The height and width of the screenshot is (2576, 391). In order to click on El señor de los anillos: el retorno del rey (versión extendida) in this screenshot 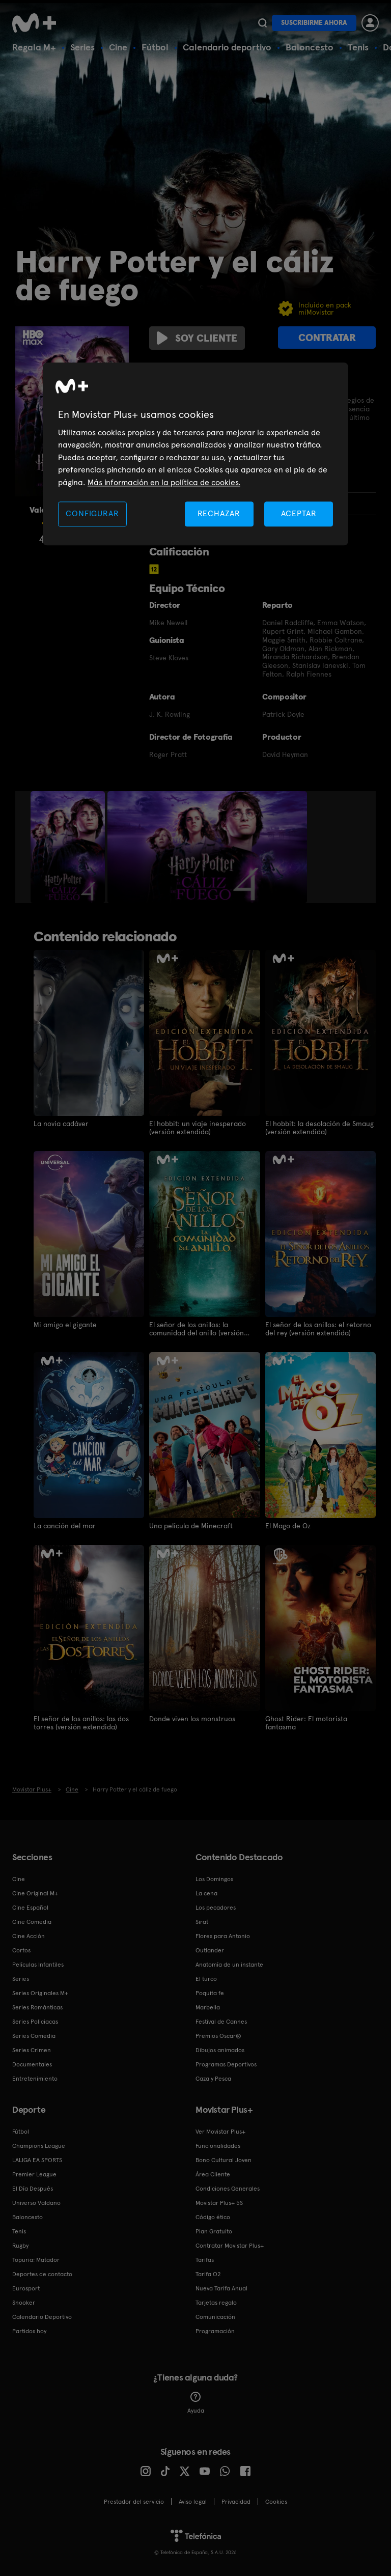, I will do `click(318, 1329)`.